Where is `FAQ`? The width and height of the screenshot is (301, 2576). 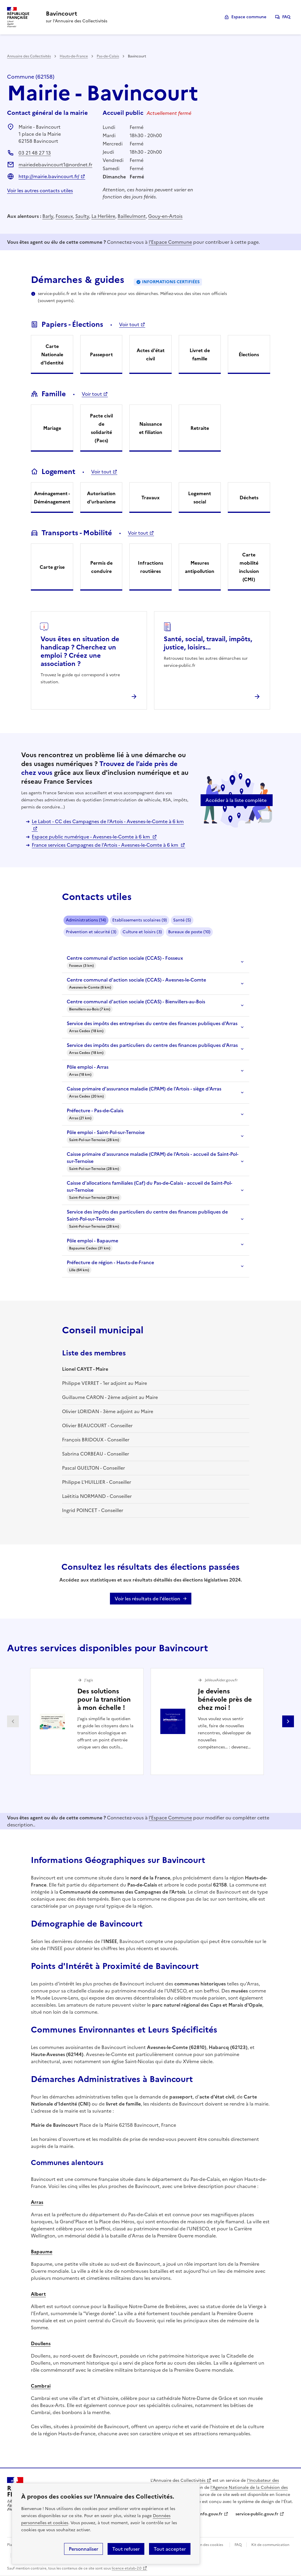 FAQ is located at coordinates (286, 17).